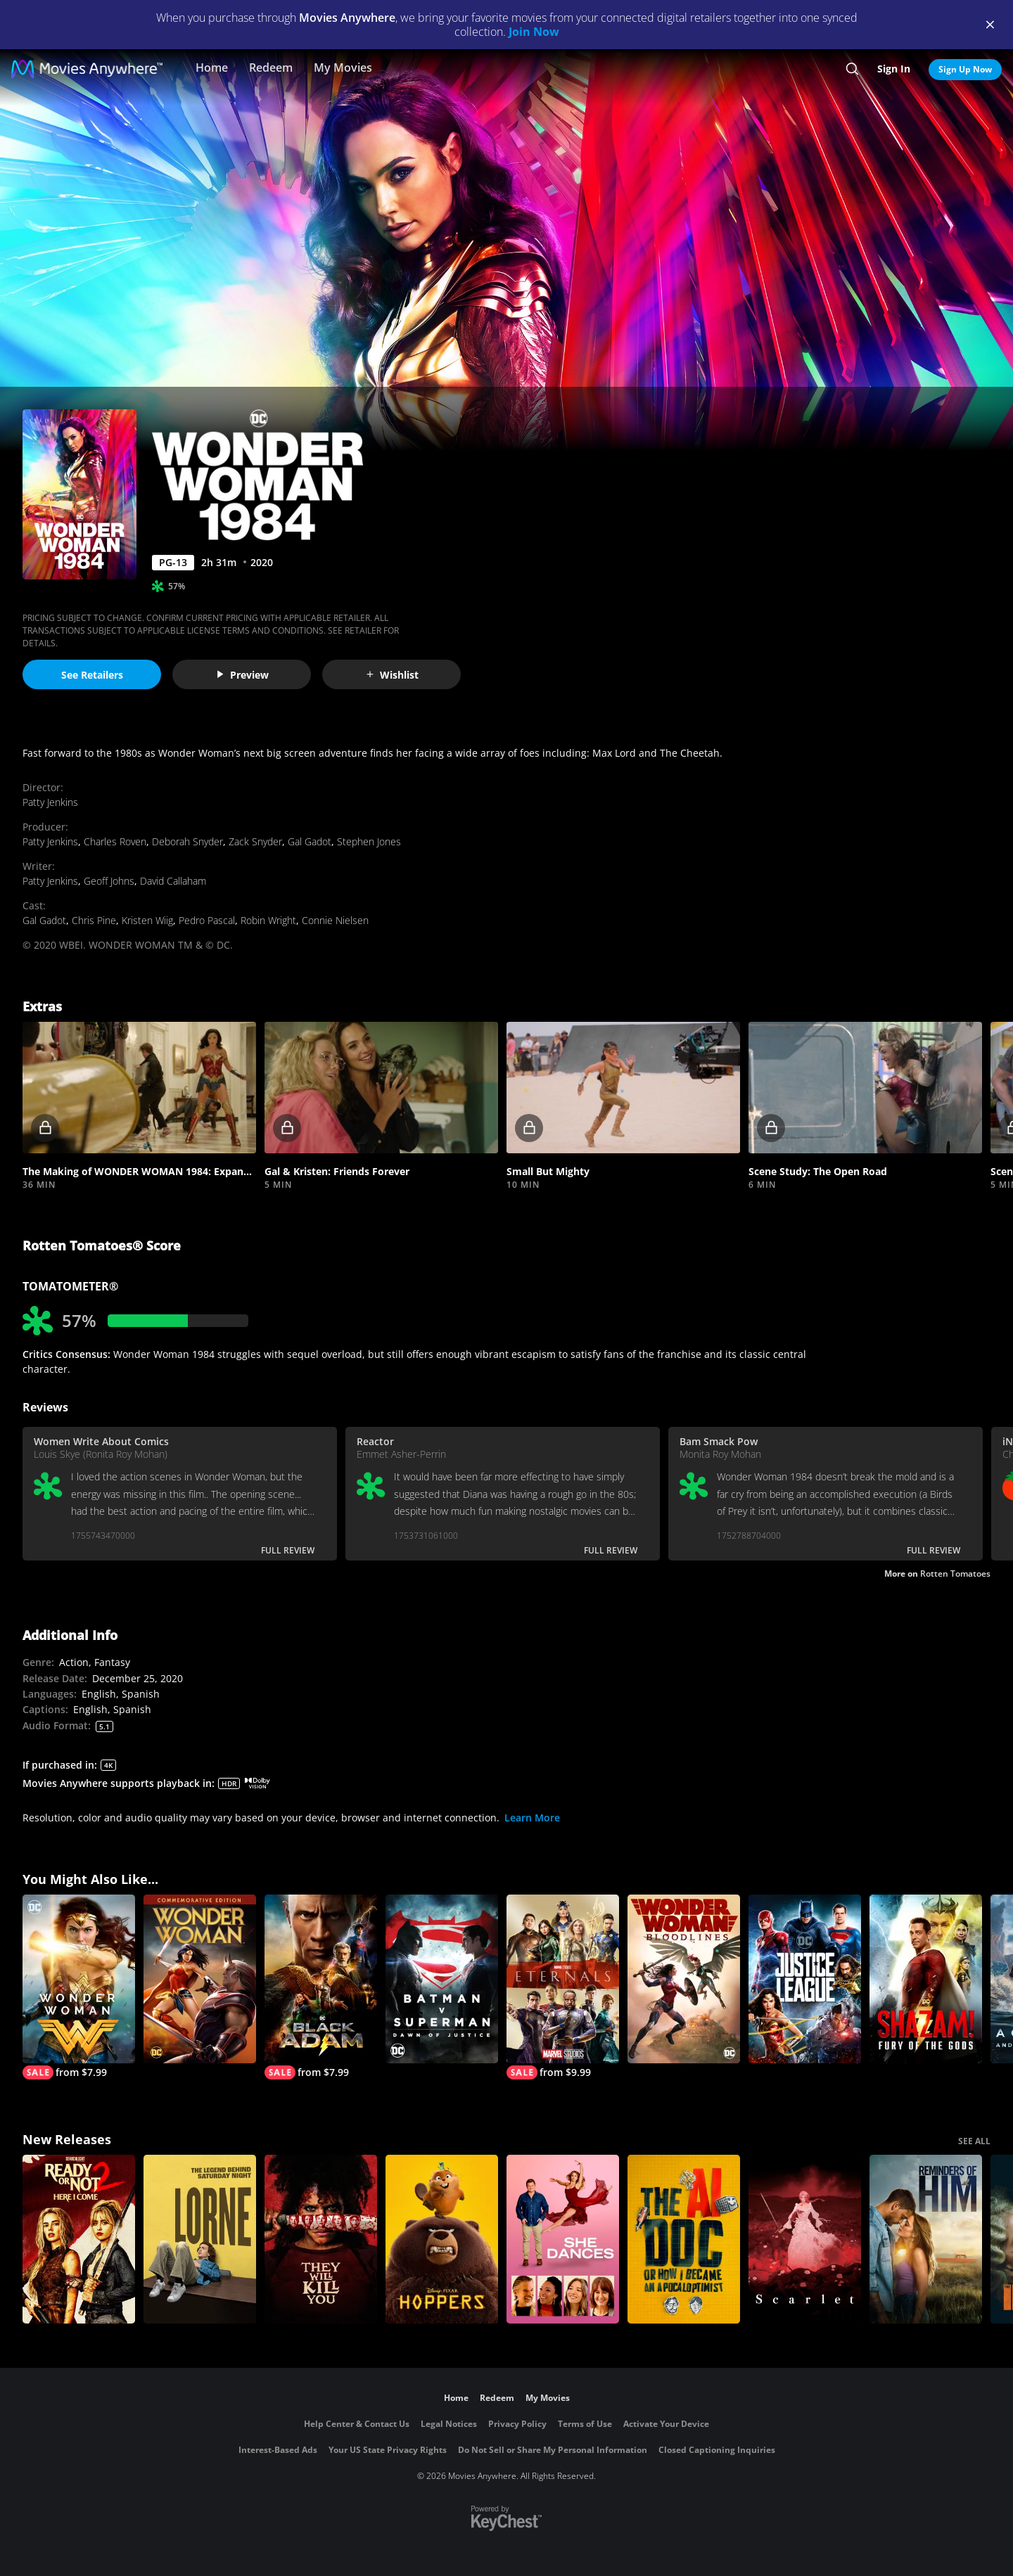 Image resolution: width=1013 pixels, height=2576 pixels. I want to click on Home, so click(212, 67).